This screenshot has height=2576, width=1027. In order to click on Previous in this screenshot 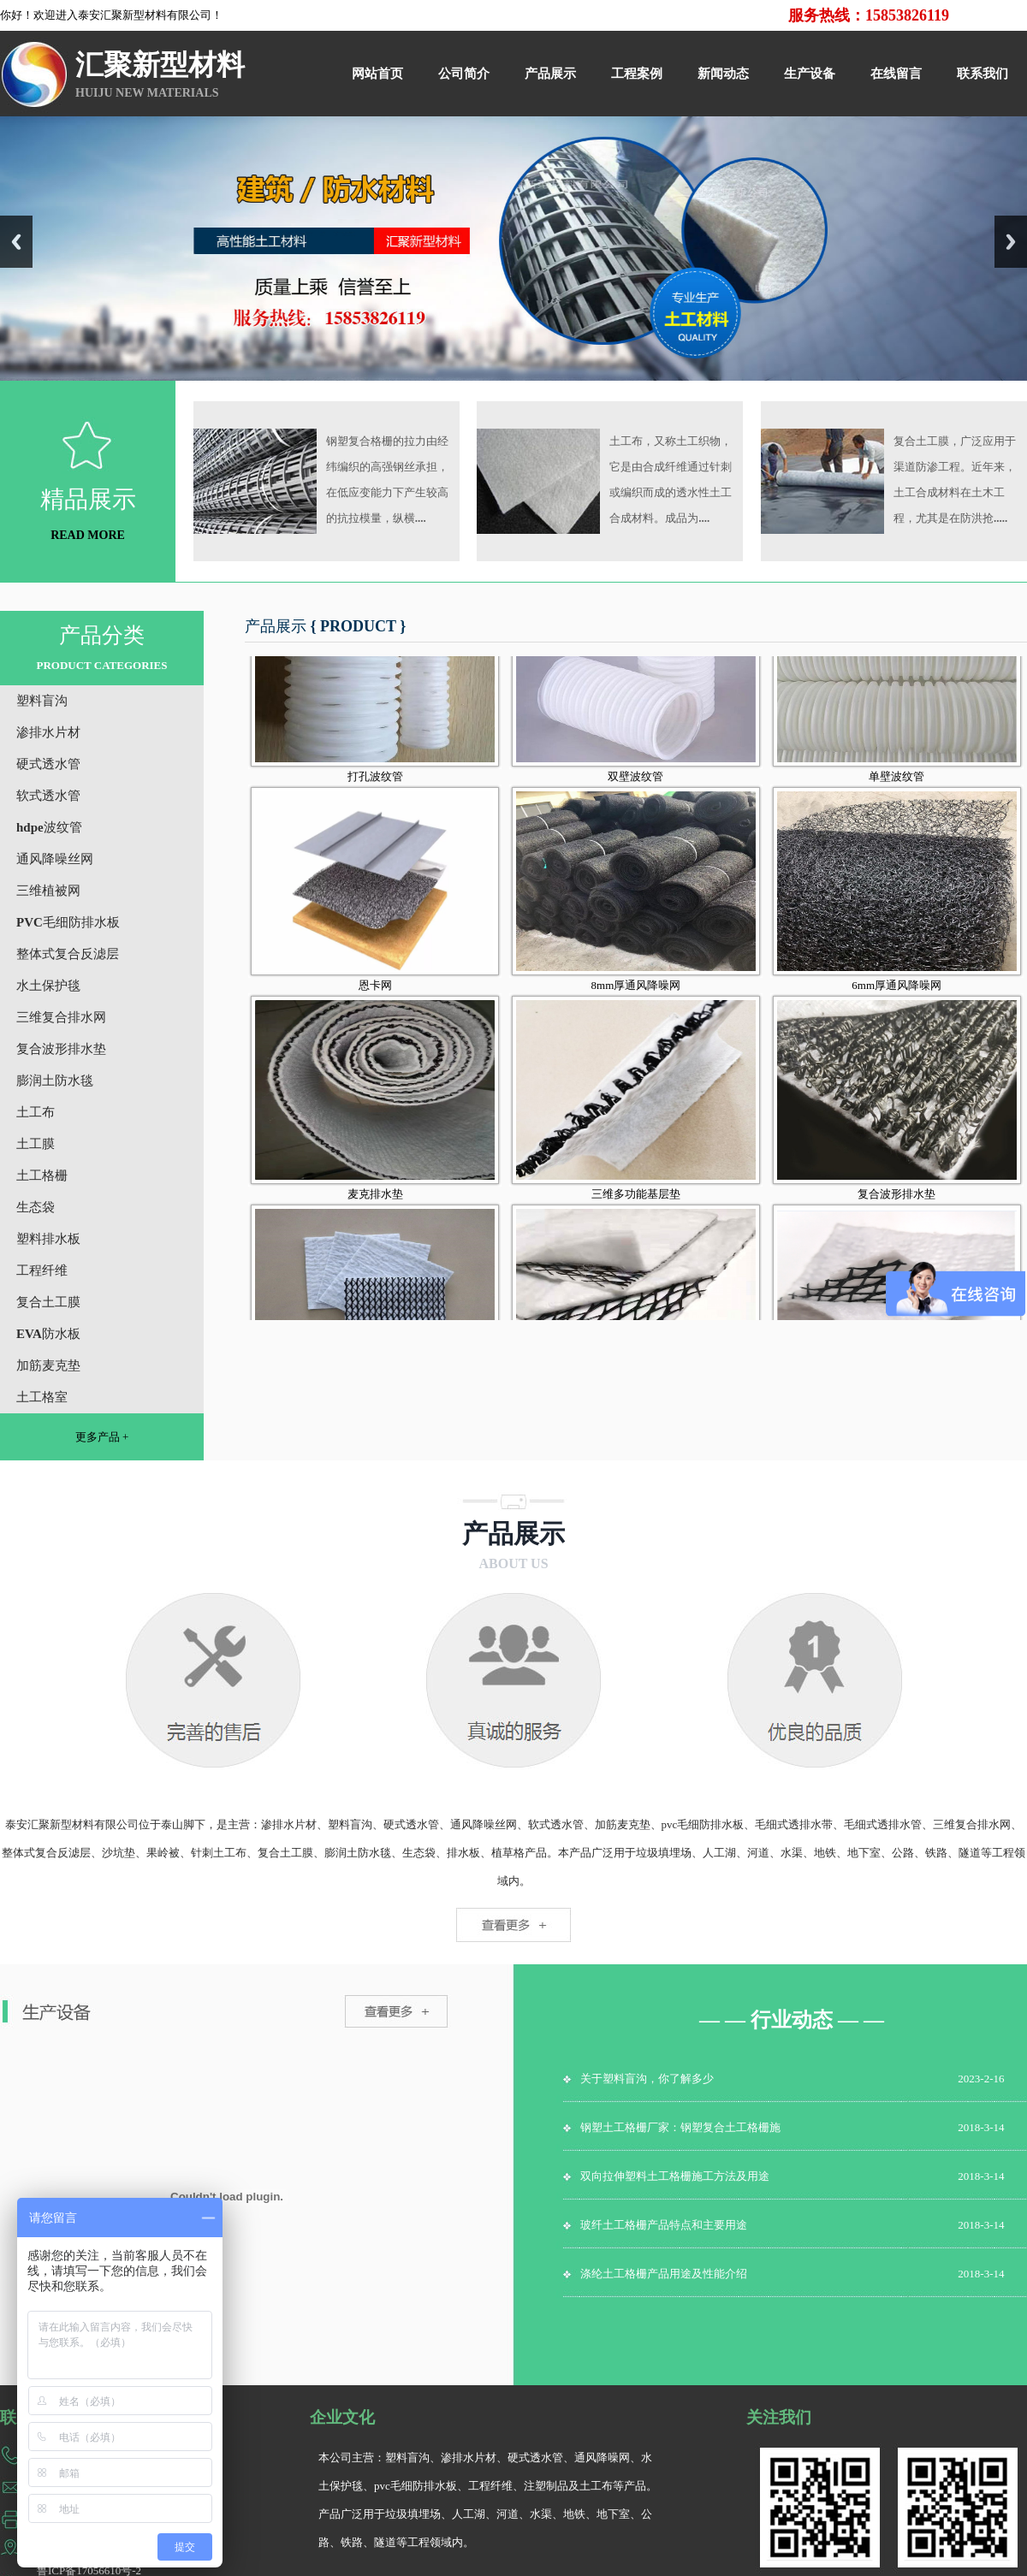, I will do `click(16, 242)`.